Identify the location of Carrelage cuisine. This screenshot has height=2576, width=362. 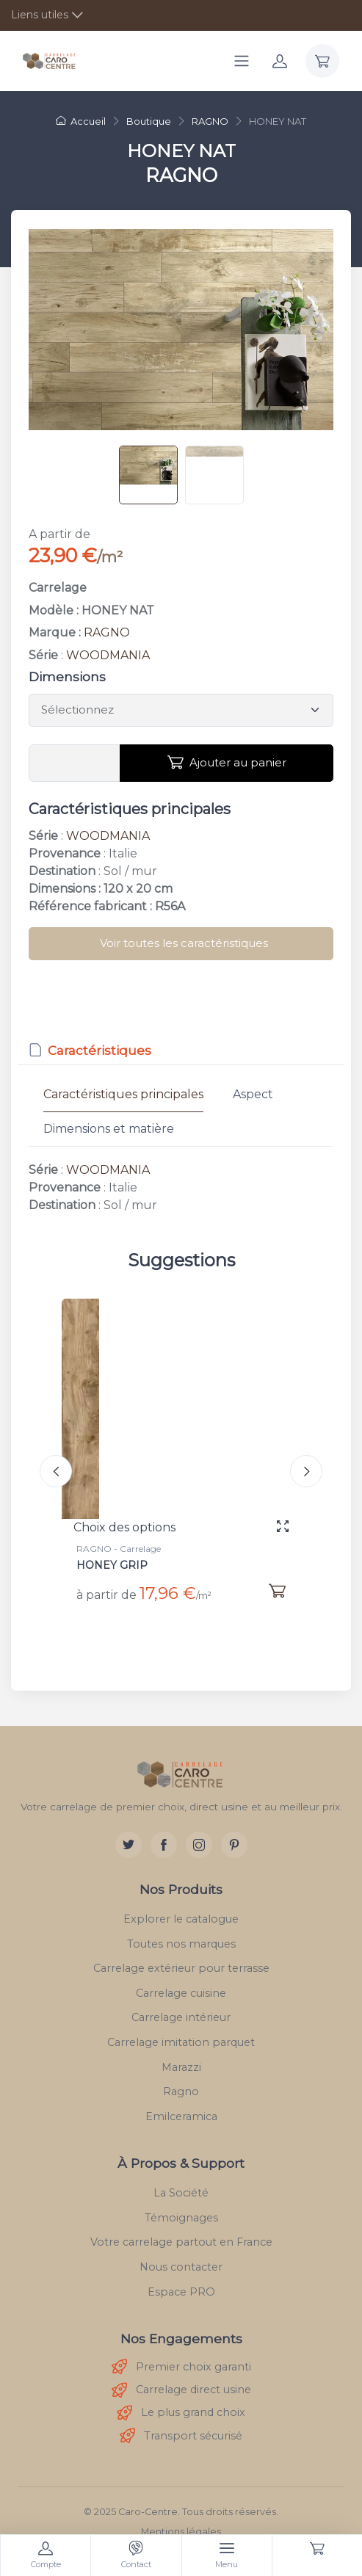
(181, 1993).